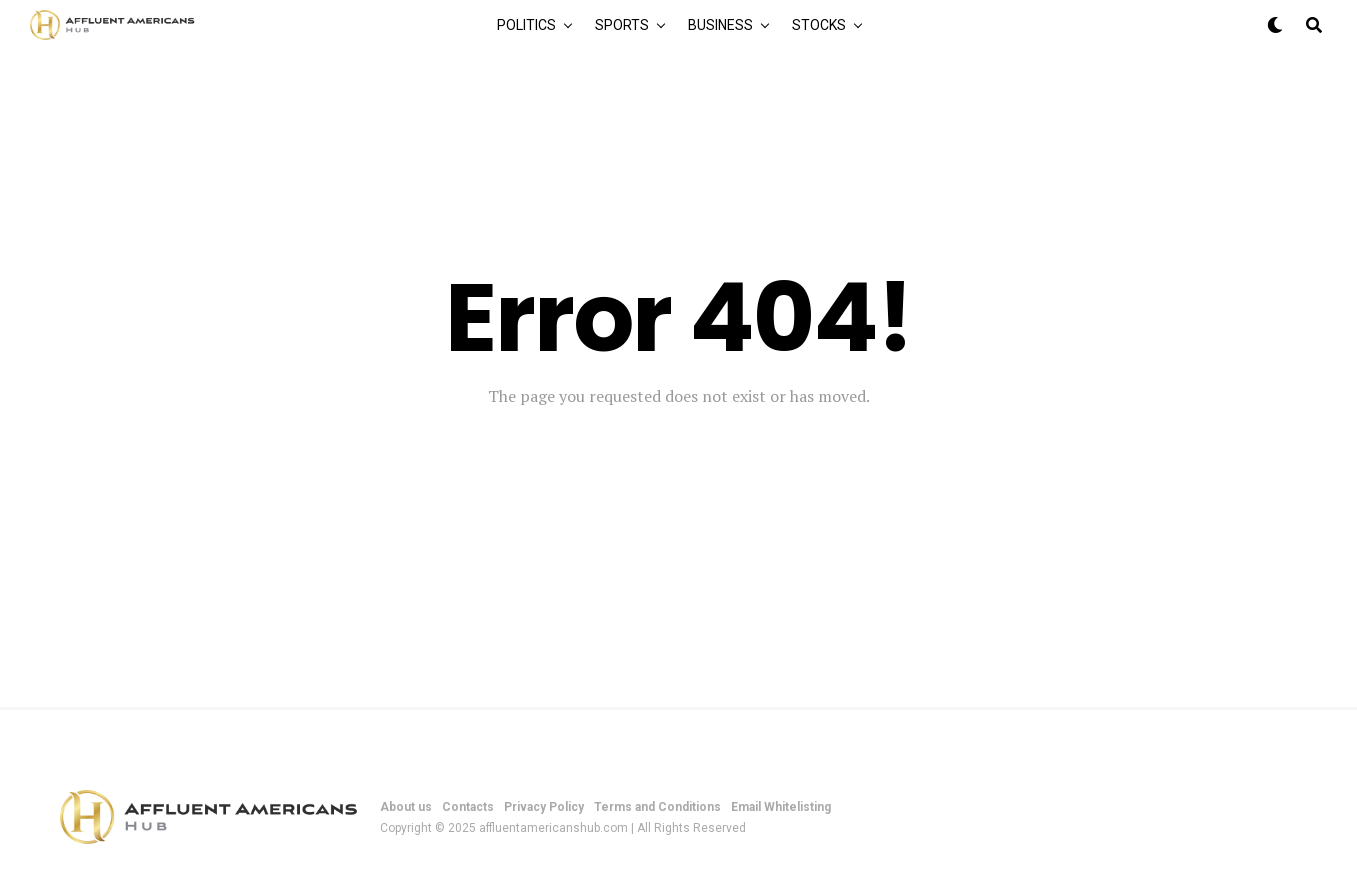 Image resolution: width=1357 pixels, height=884 pixels. Describe the element at coordinates (819, 25) in the screenshot. I see `Stocks` at that location.